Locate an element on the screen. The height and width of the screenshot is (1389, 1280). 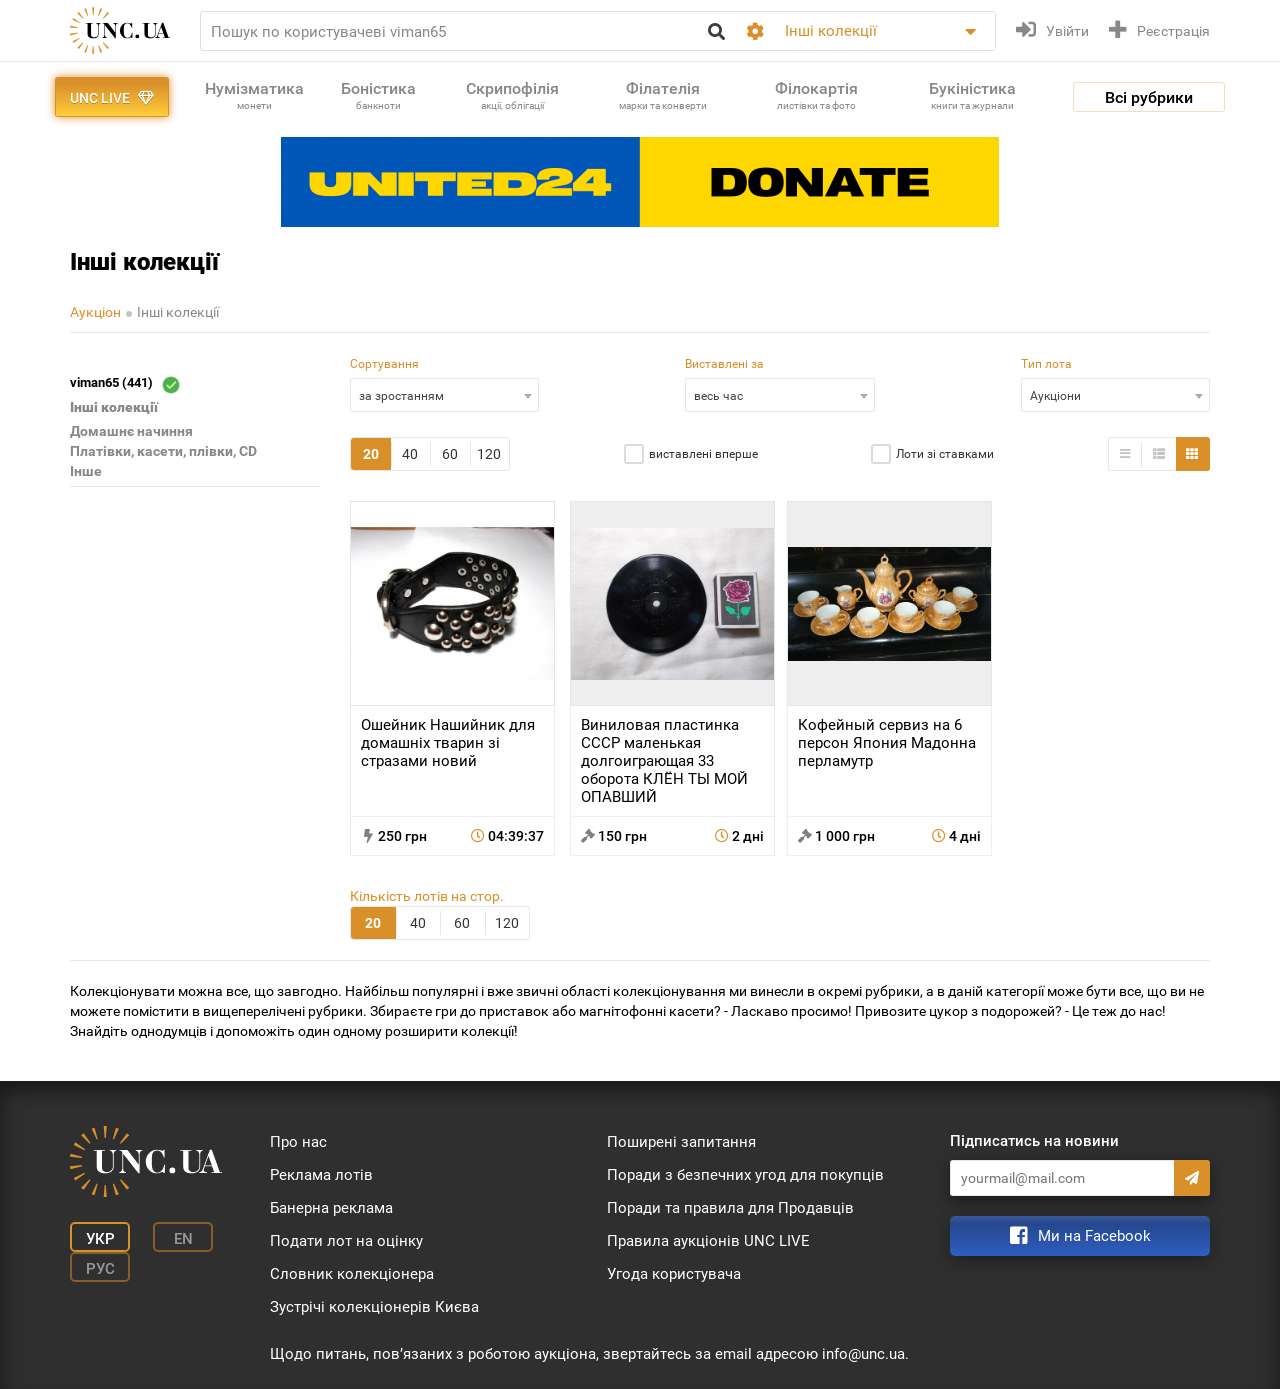
Тип лота is located at coordinates (1046, 364).